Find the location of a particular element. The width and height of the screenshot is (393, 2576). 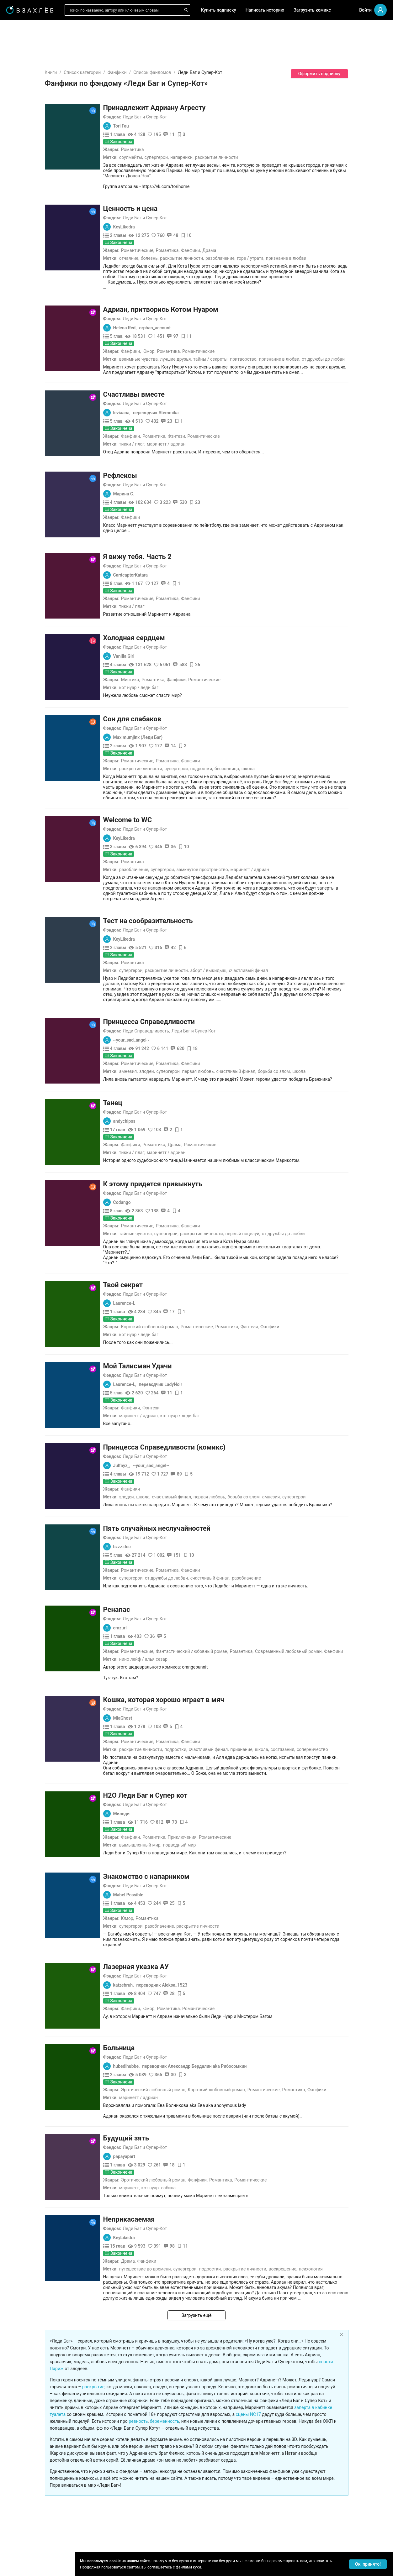

Короткий любовный роман is located at coordinates (187, 1262).